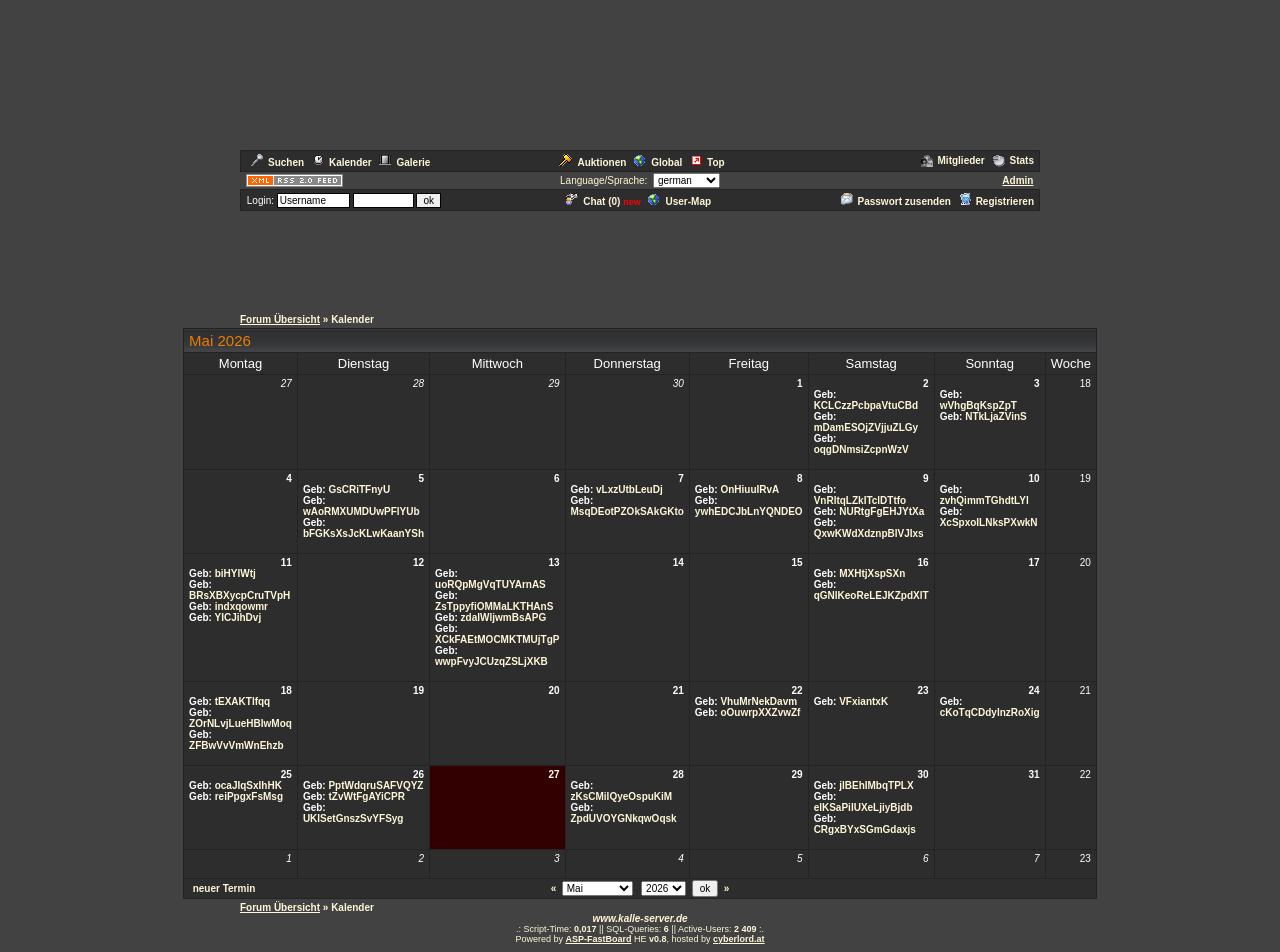 This screenshot has height=952, width=1280. I want to click on Auktionen, so click(592, 162).